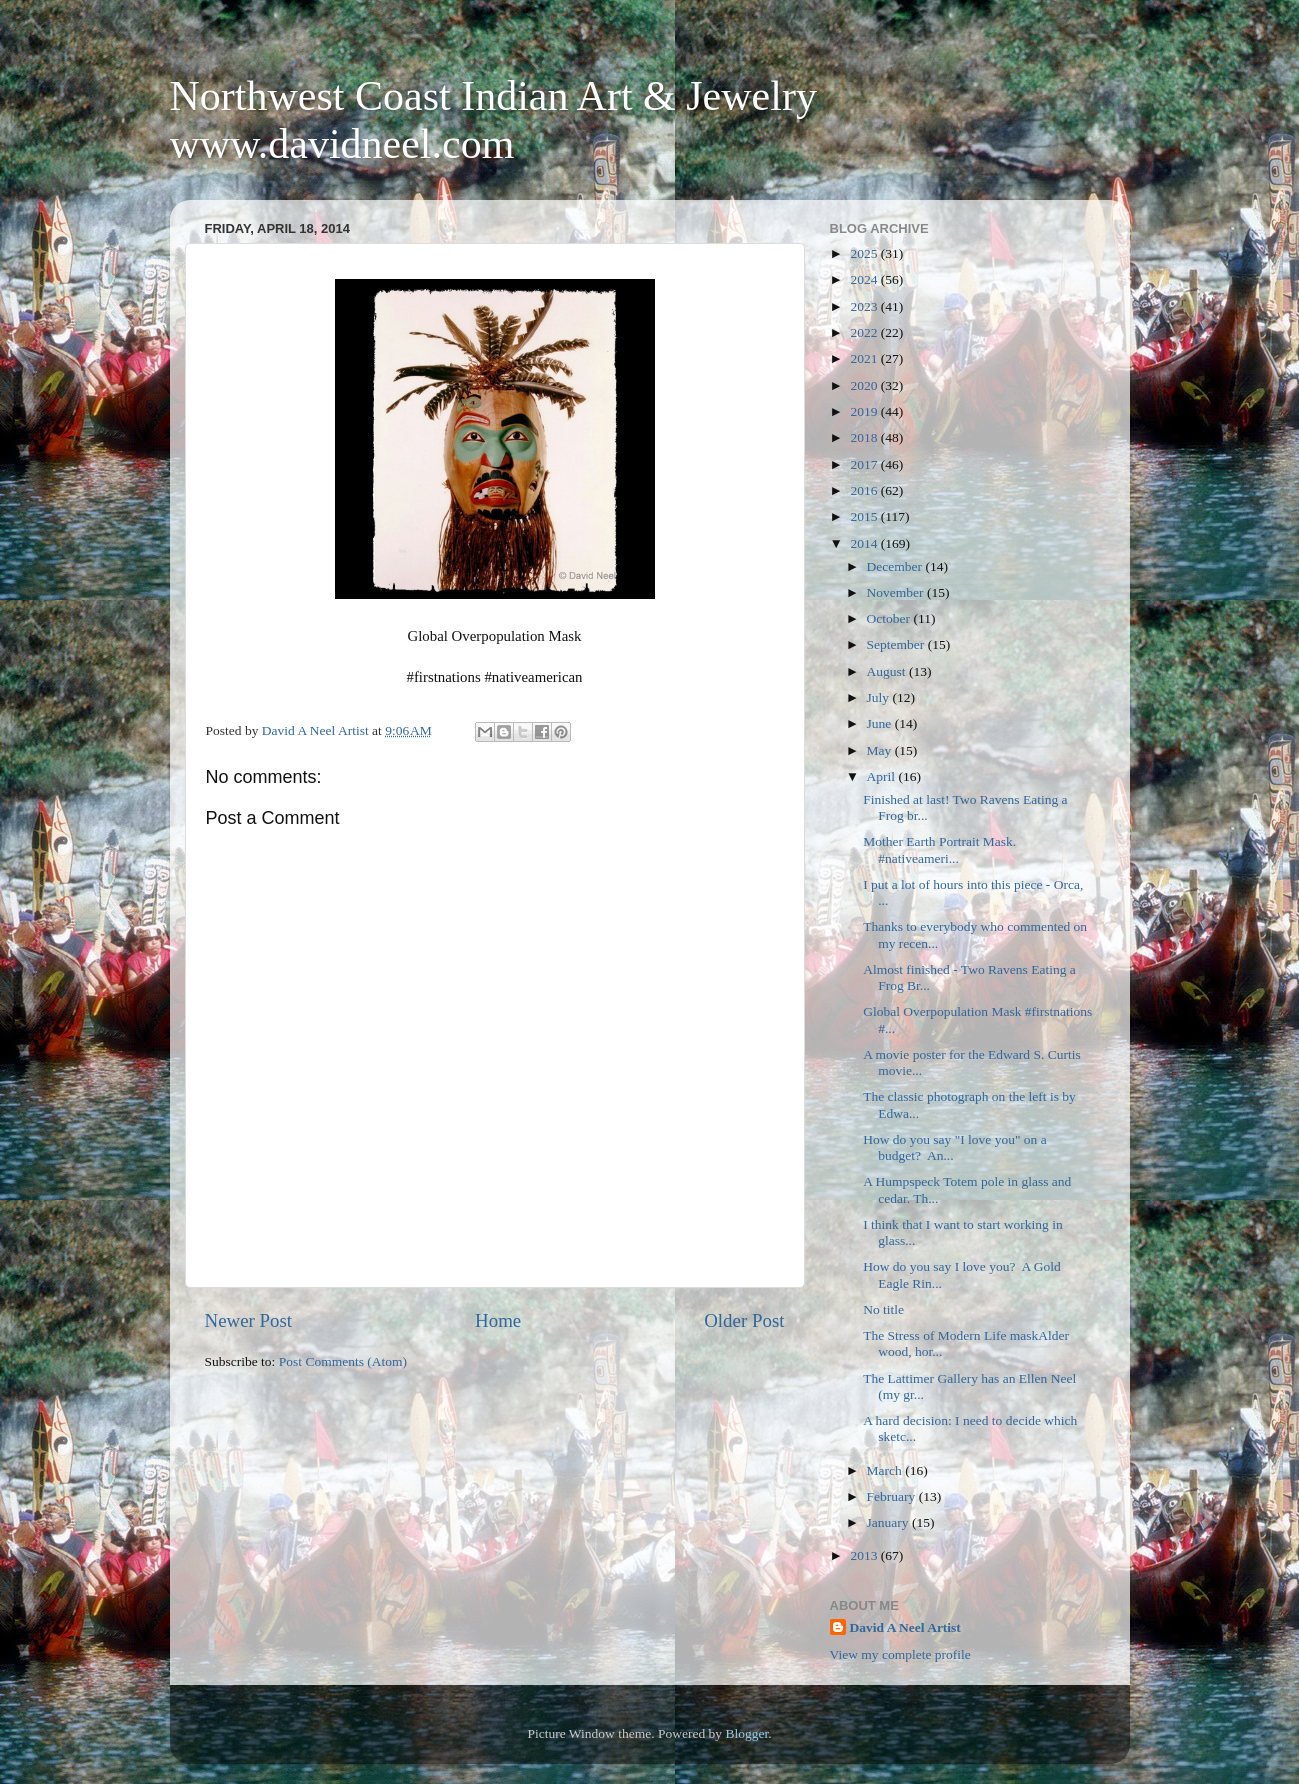 The width and height of the screenshot is (1299, 1784). Describe the element at coordinates (881, 750) in the screenshot. I see `May` at that location.